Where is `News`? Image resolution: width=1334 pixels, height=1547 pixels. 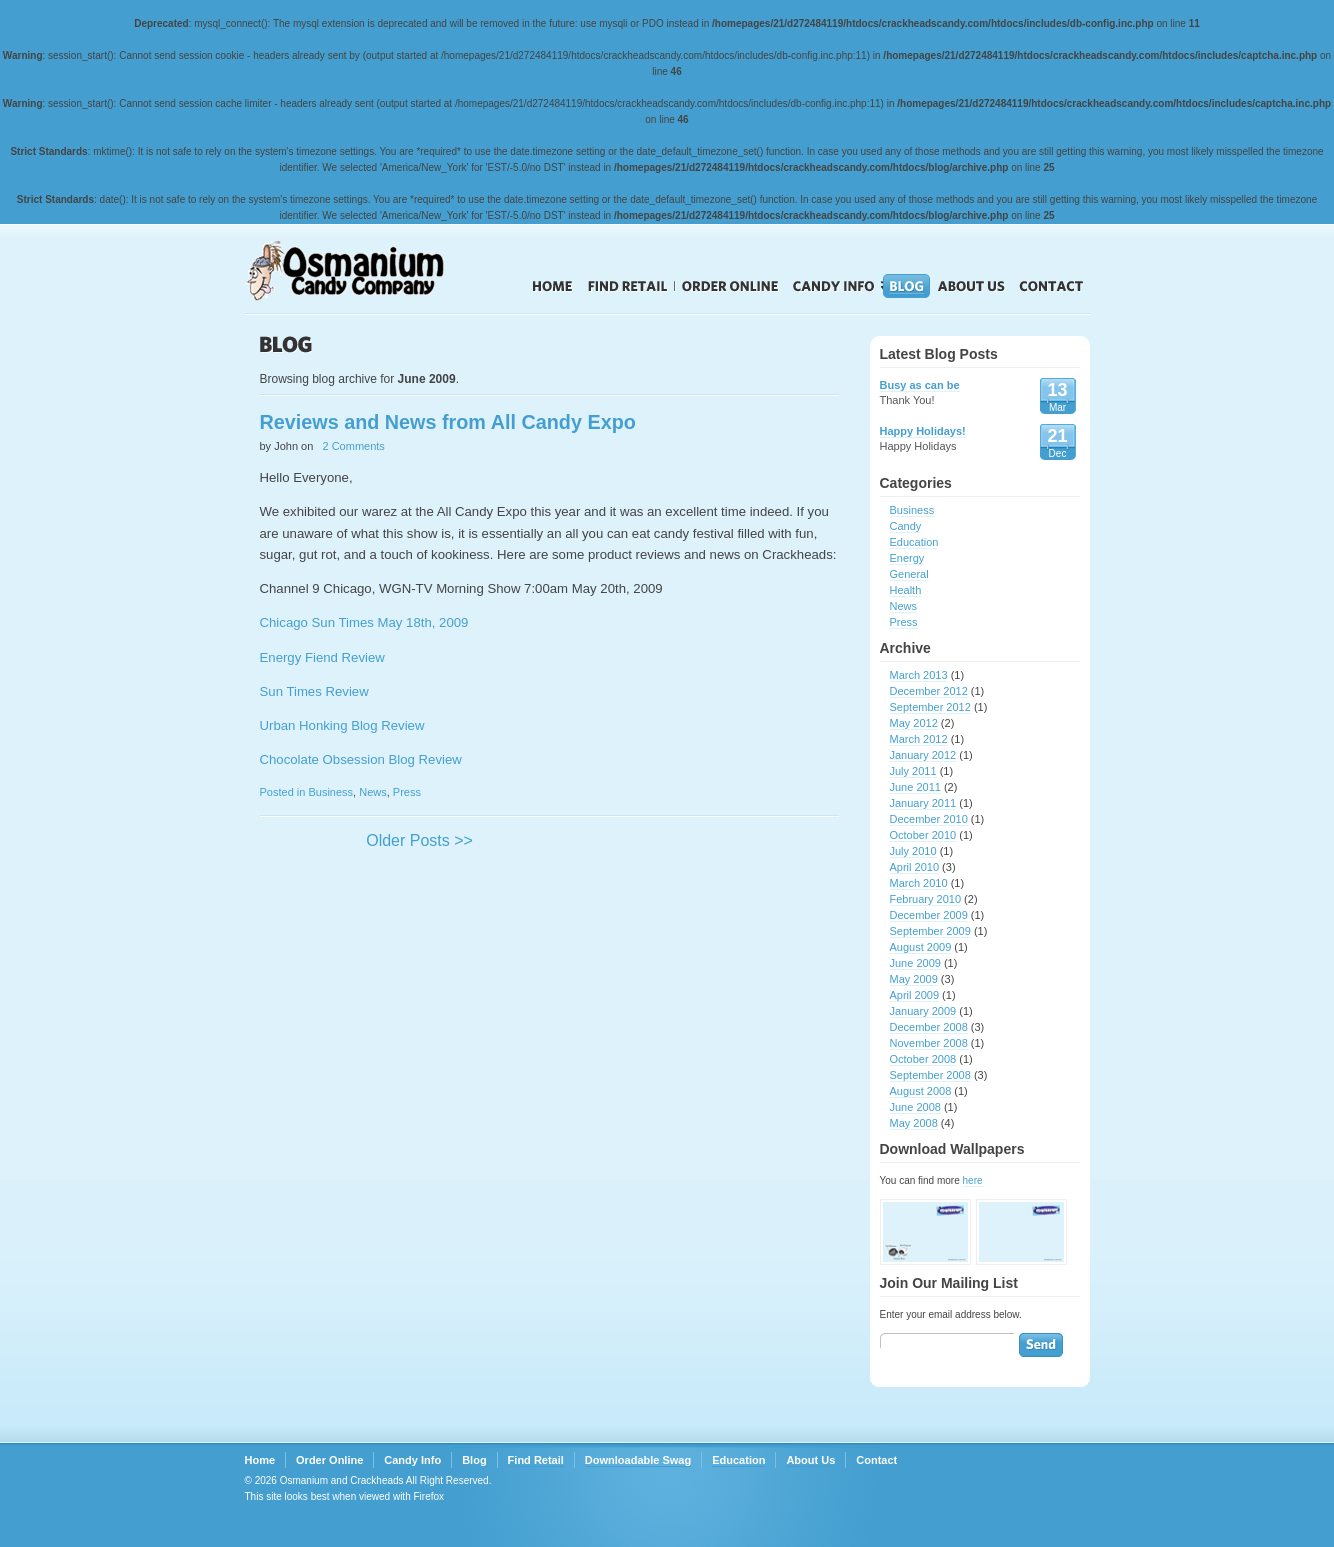
News is located at coordinates (373, 792).